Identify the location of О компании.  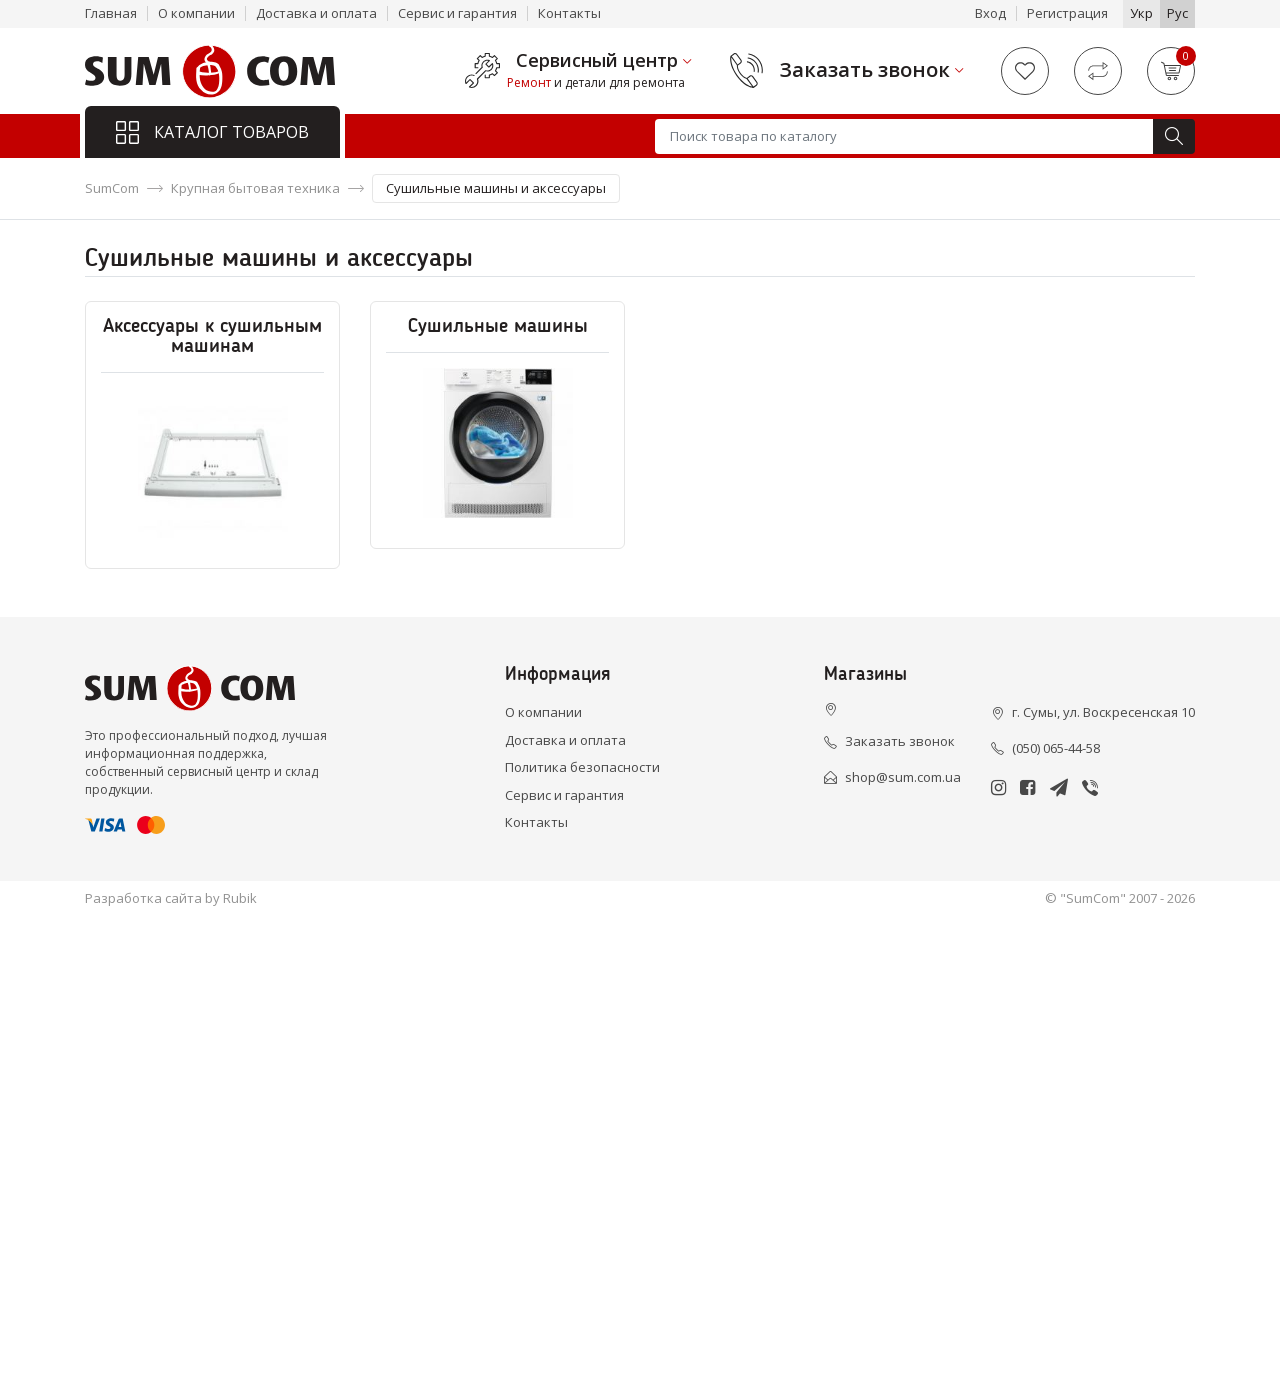
(196, 13).